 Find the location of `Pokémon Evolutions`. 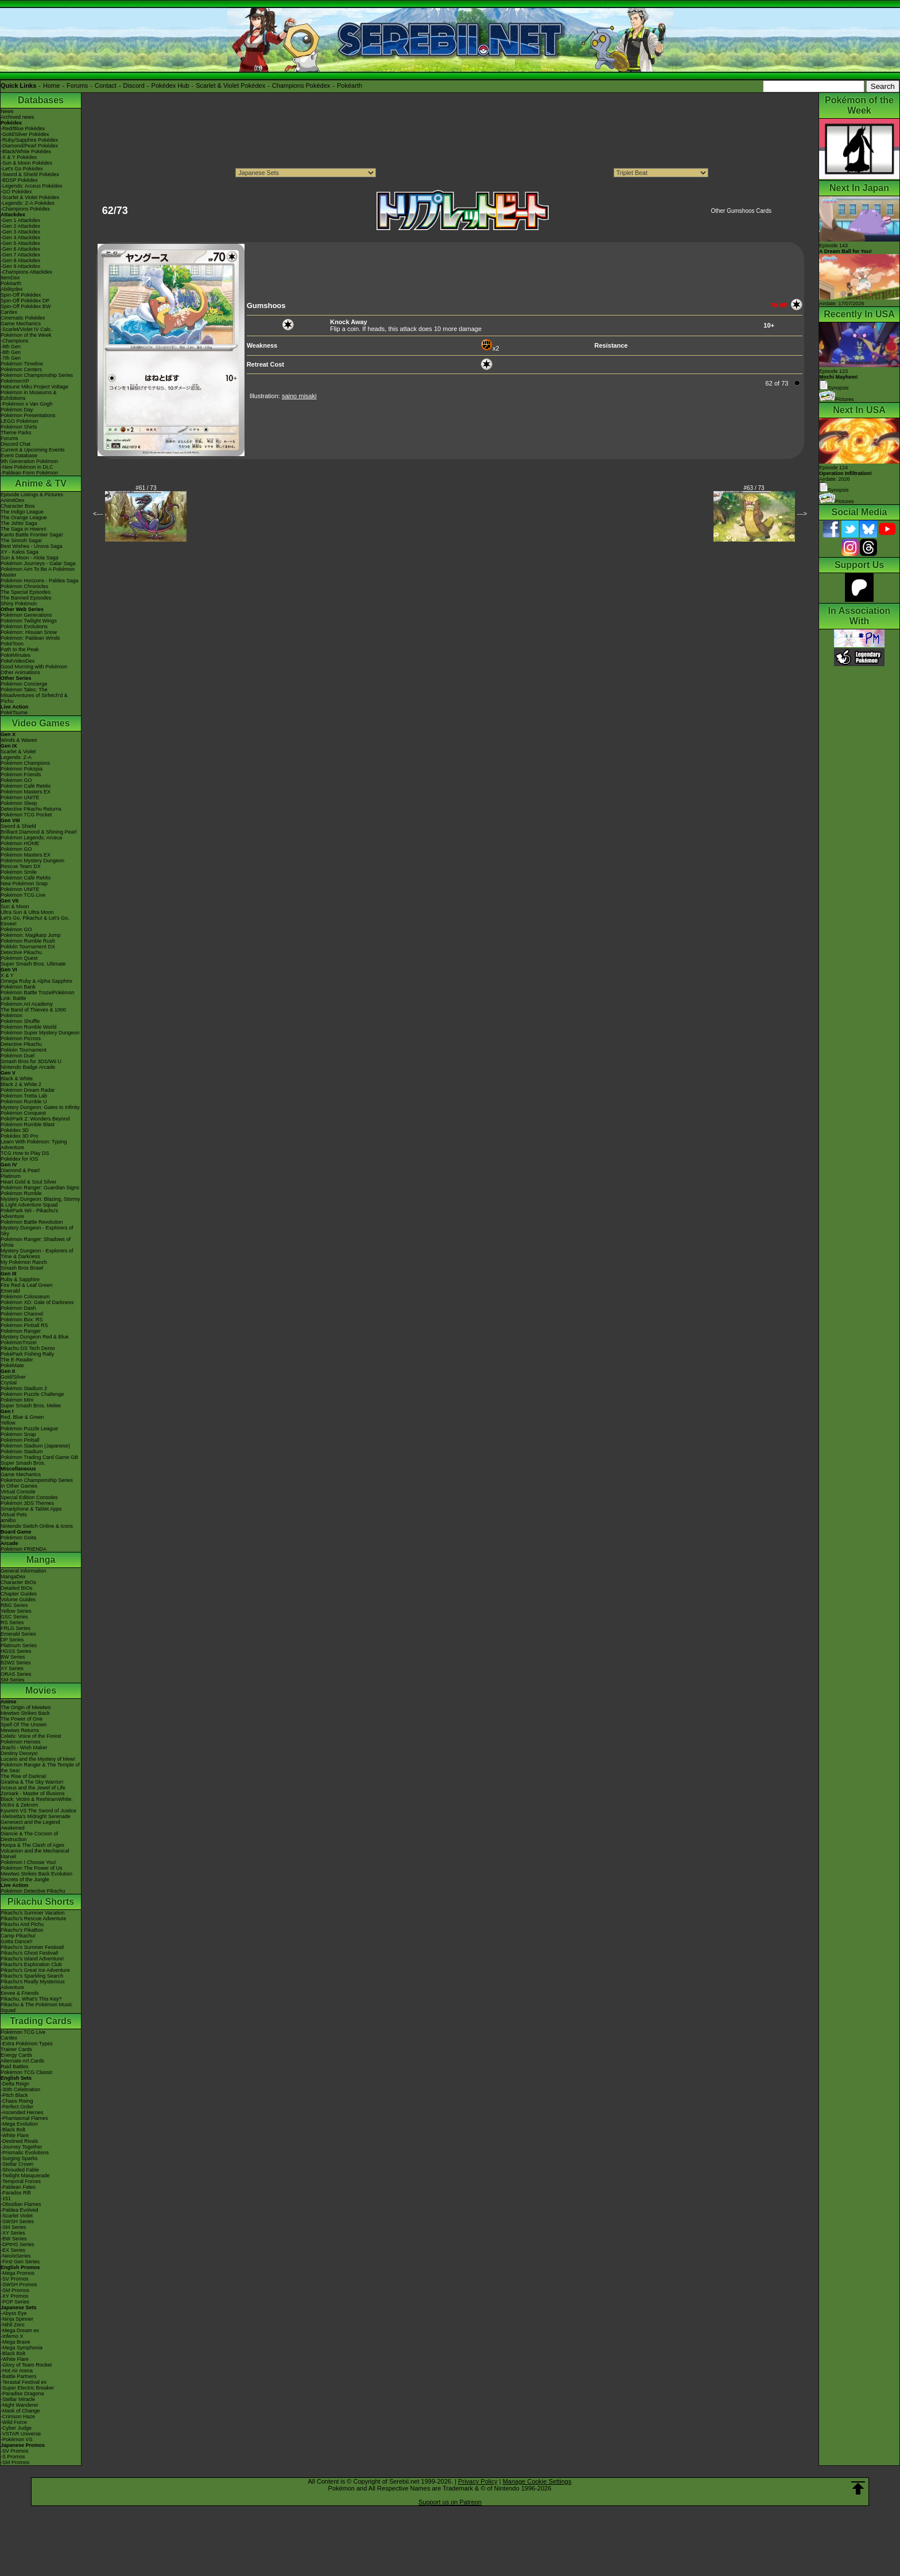

Pokémon Evolutions is located at coordinates (24, 626).